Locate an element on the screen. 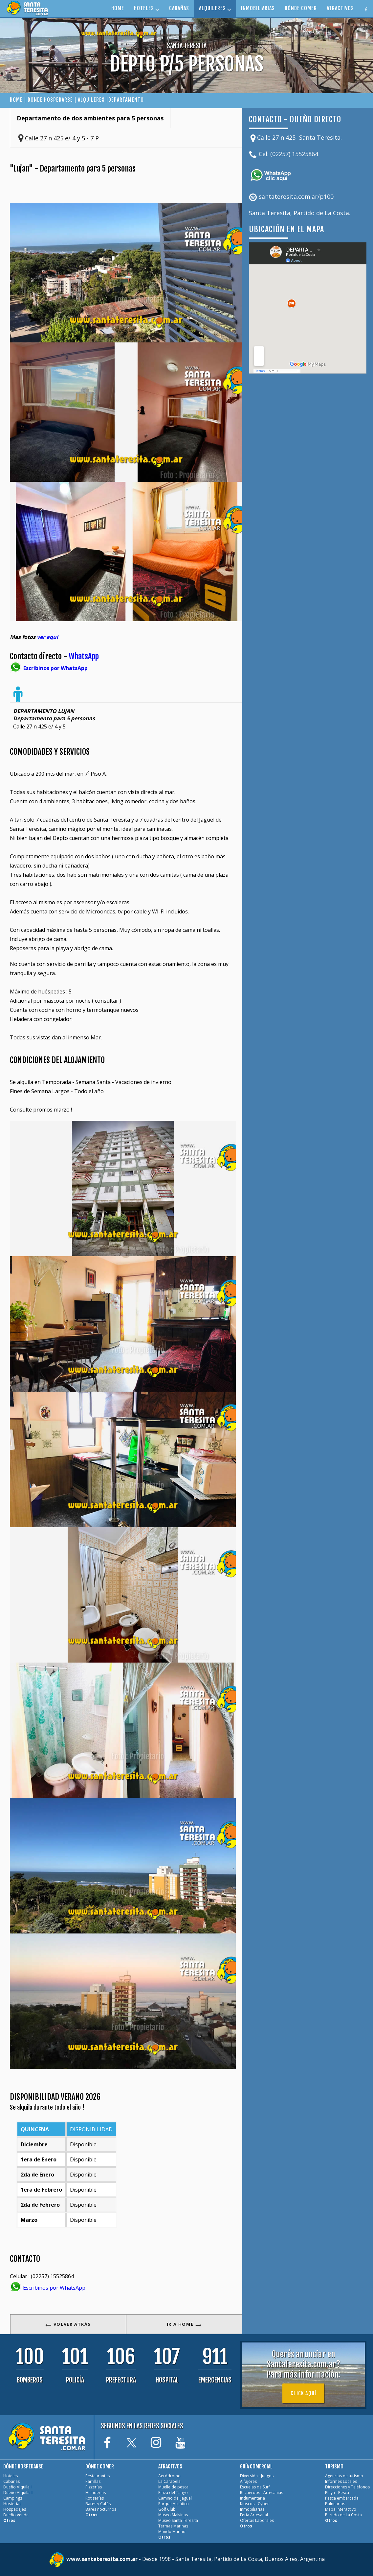 This screenshot has height=2576, width=373. HOME is located at coordinates (117, 8).